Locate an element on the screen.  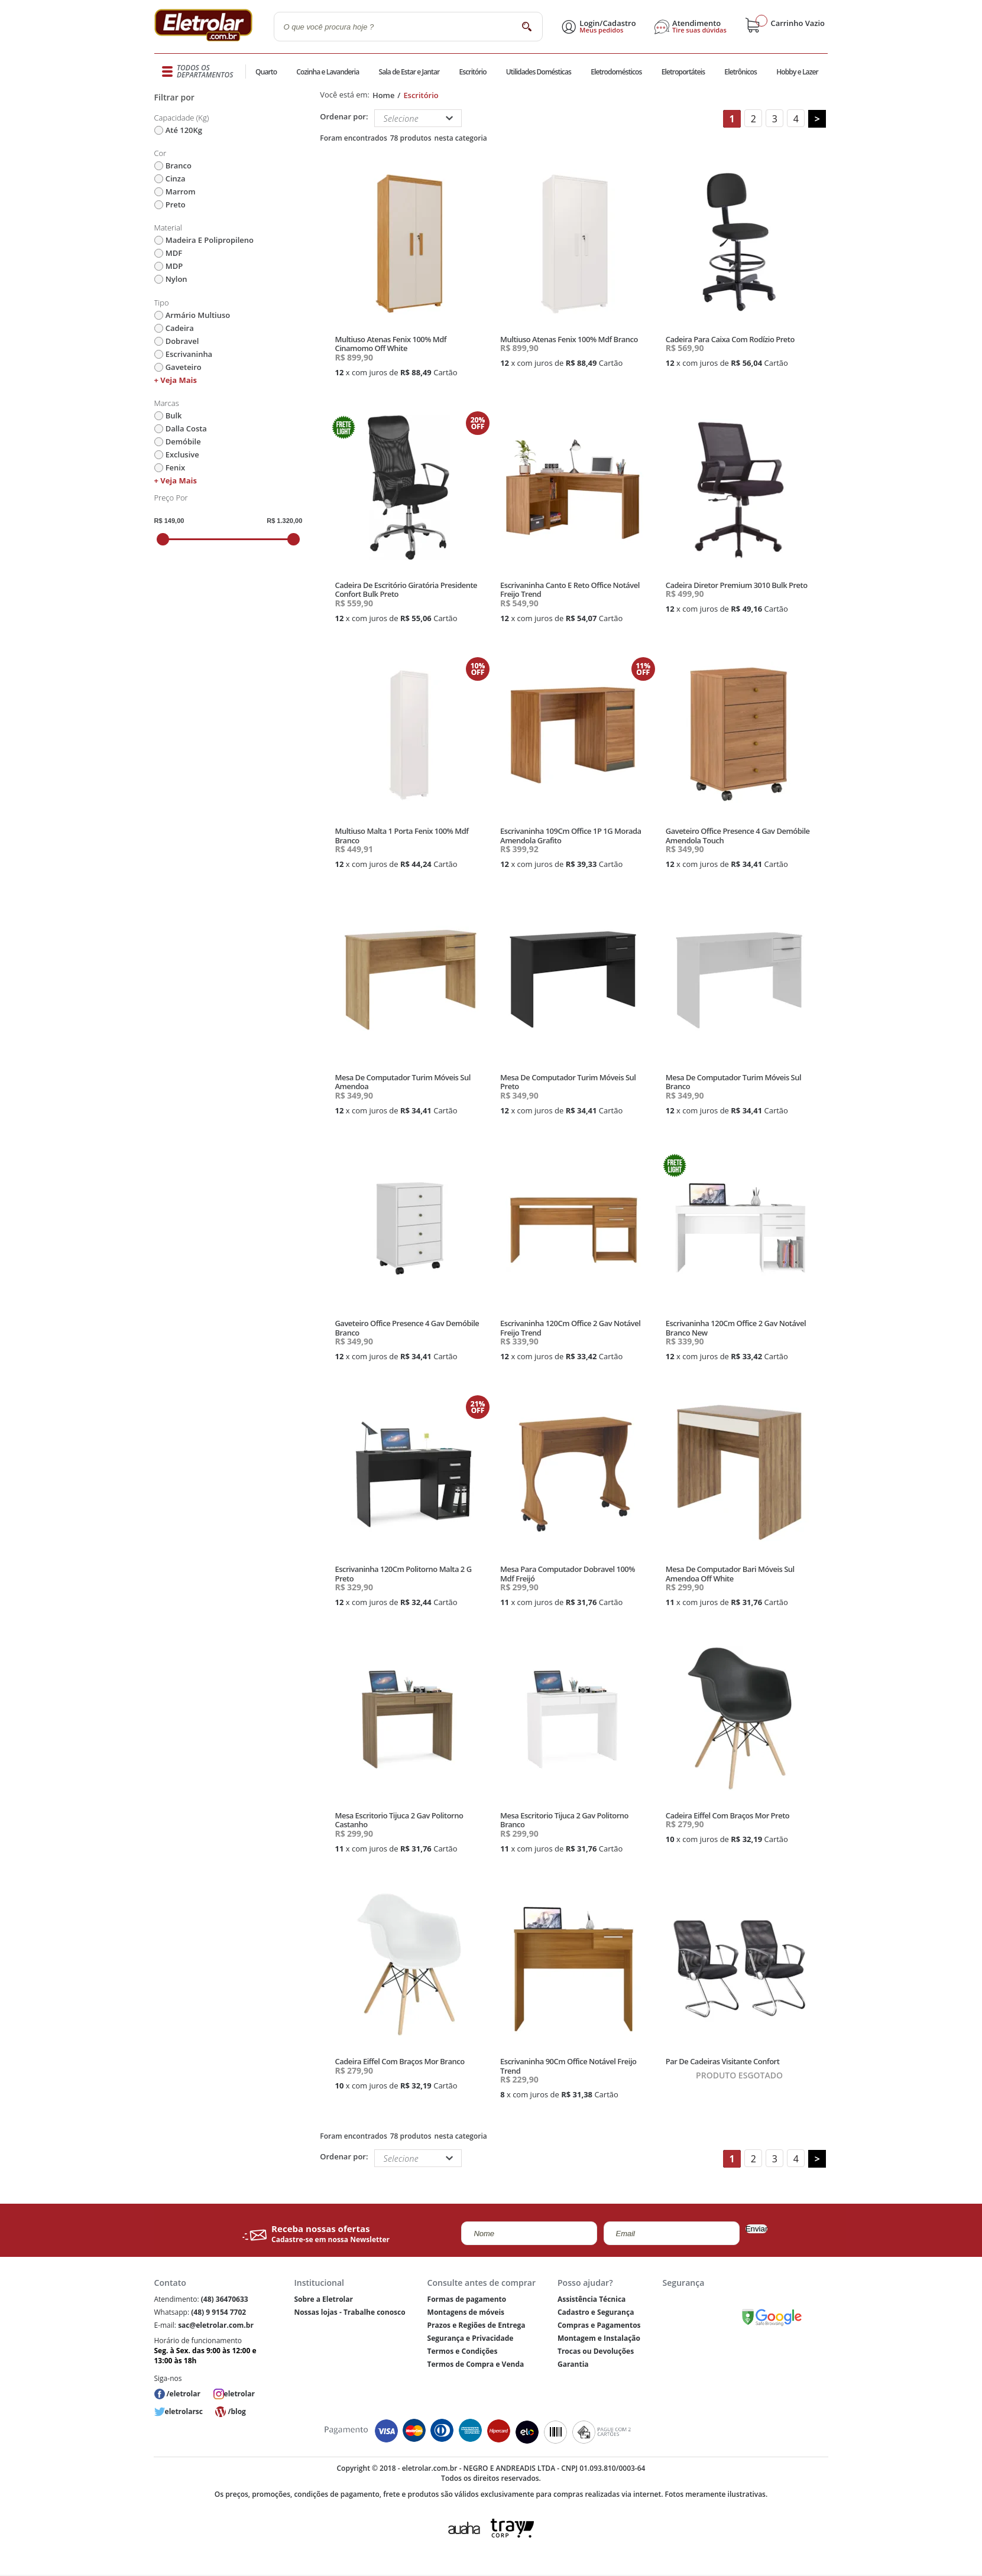
Tire suas dúvidas is located at coordinates (699, 30).